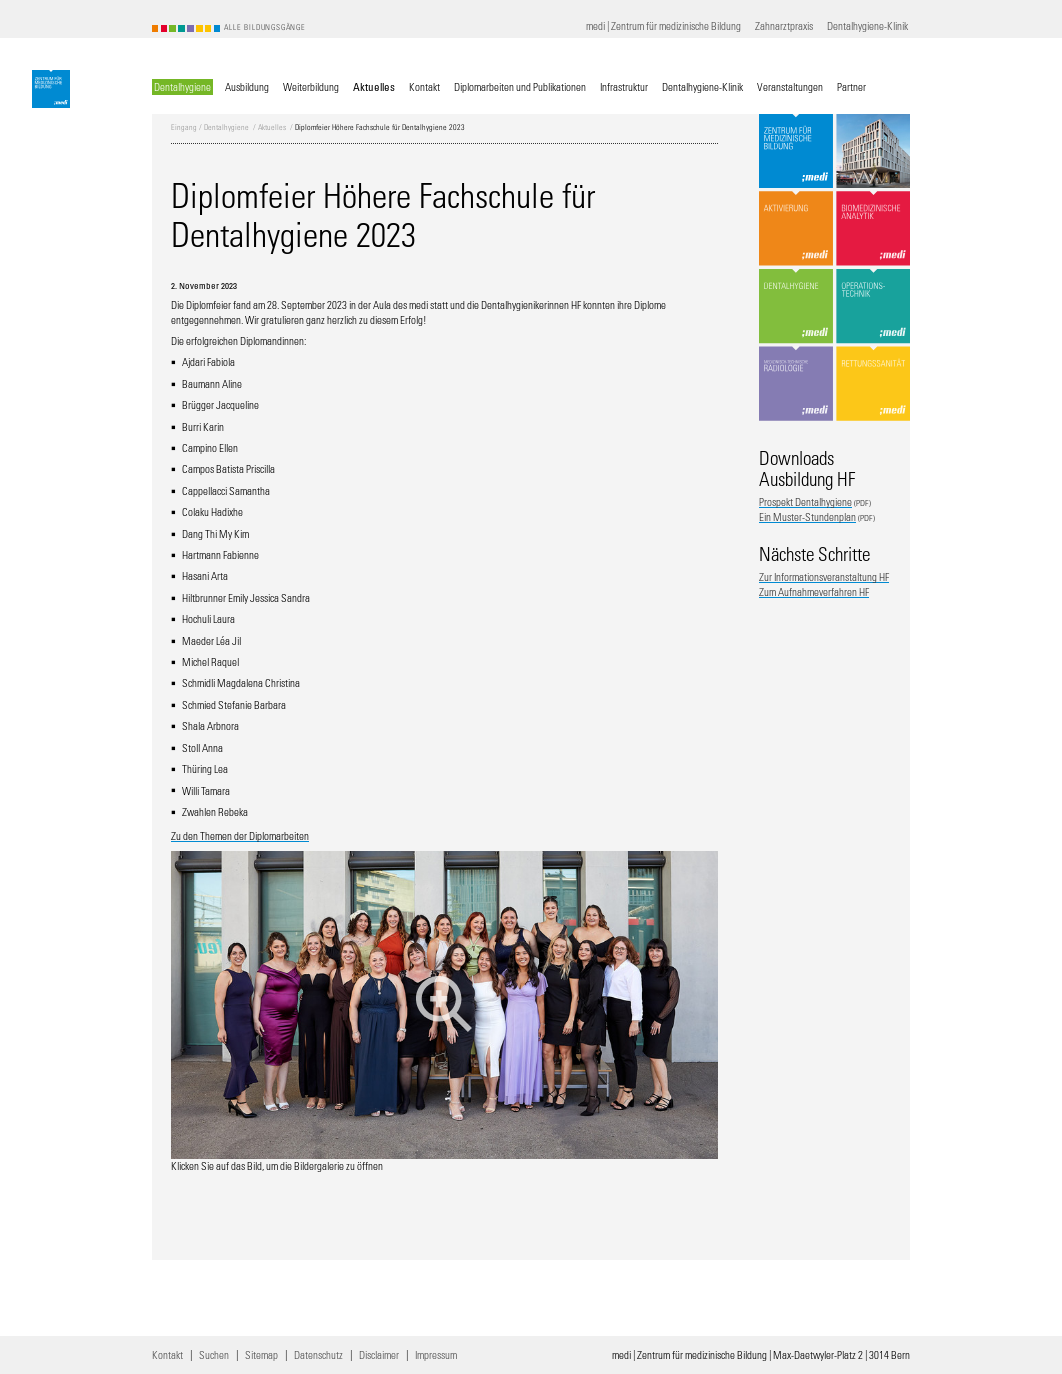 The image size is (1062, 1374). What do you see at coordinates (805, 501) in the screenshot?
I see `Prospekt Dentalhygiene` at bounding box center [805, 501].